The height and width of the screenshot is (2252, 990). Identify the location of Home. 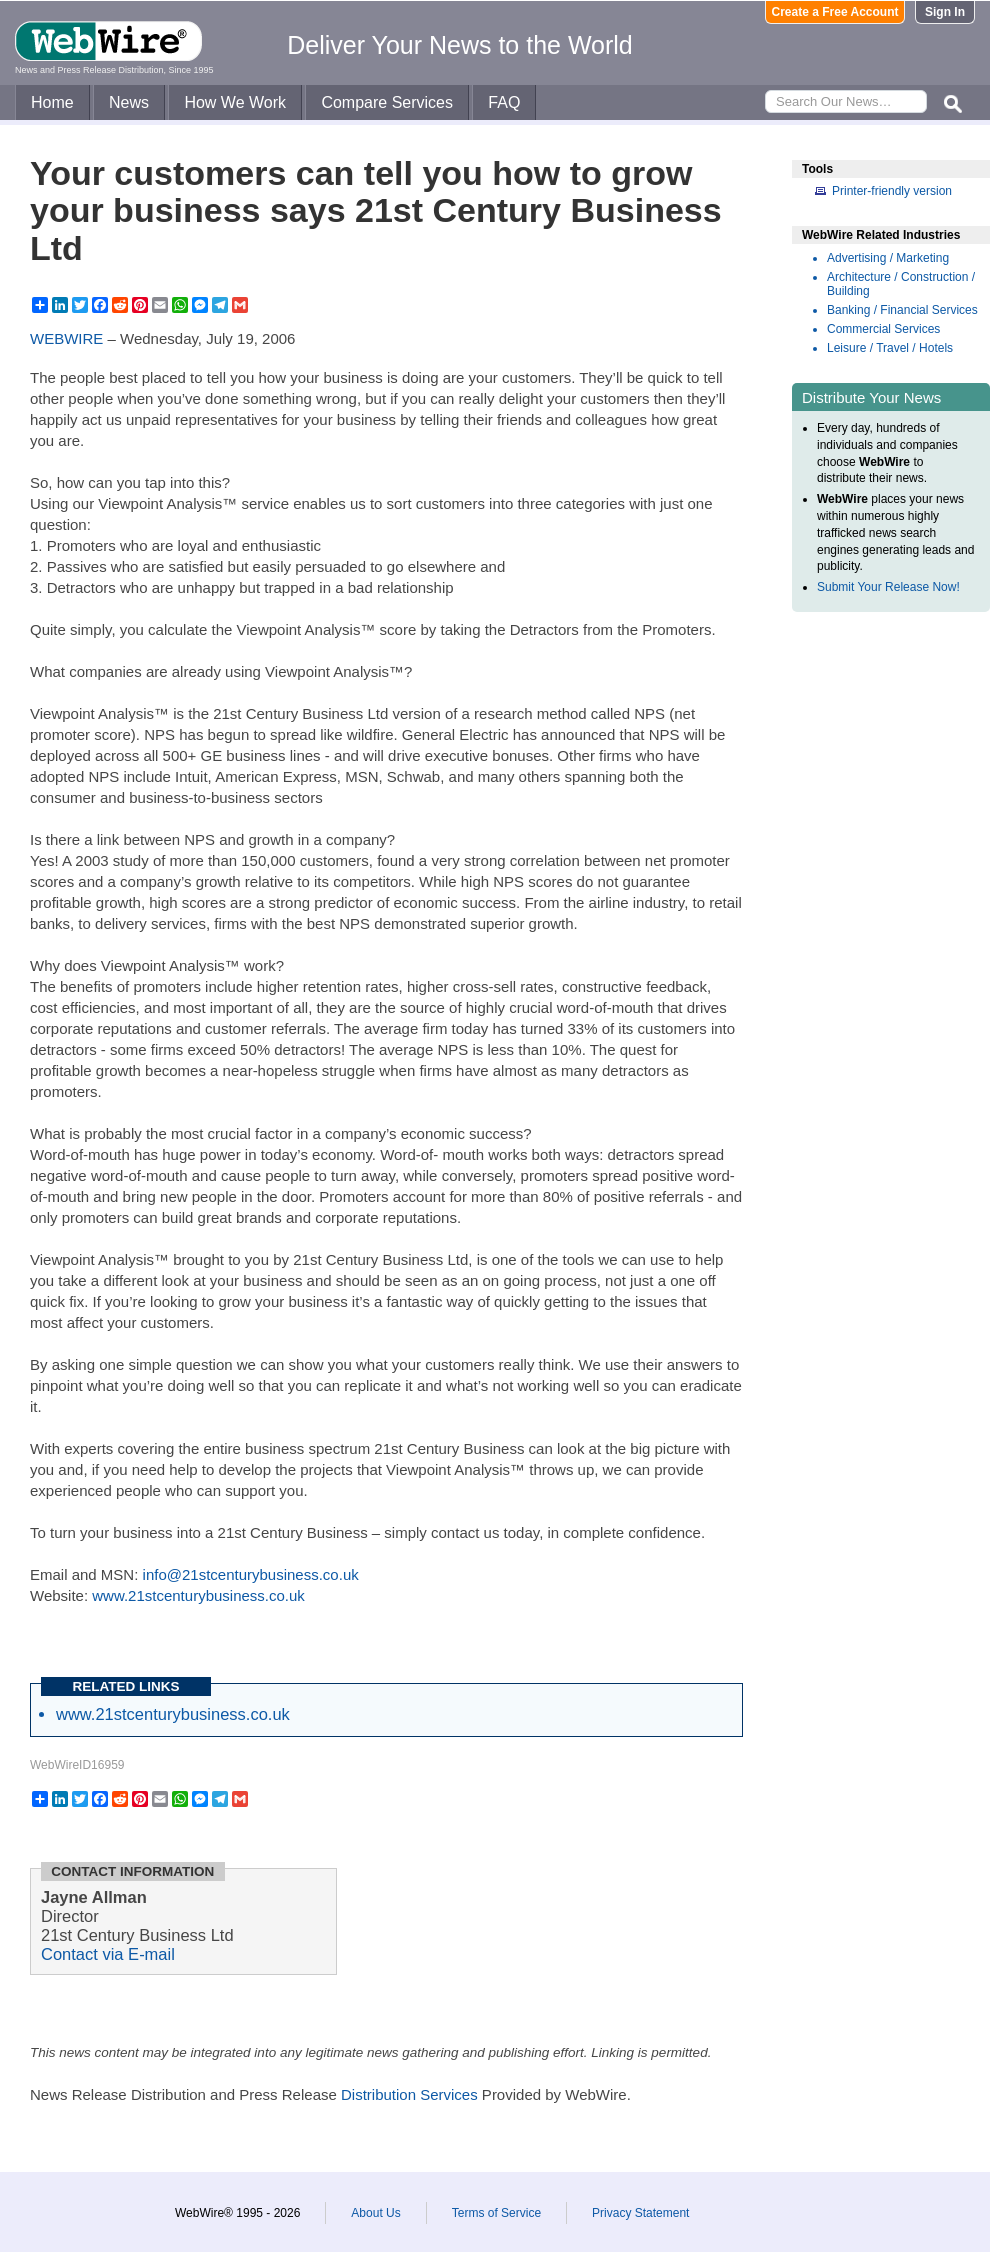
(52, 102).